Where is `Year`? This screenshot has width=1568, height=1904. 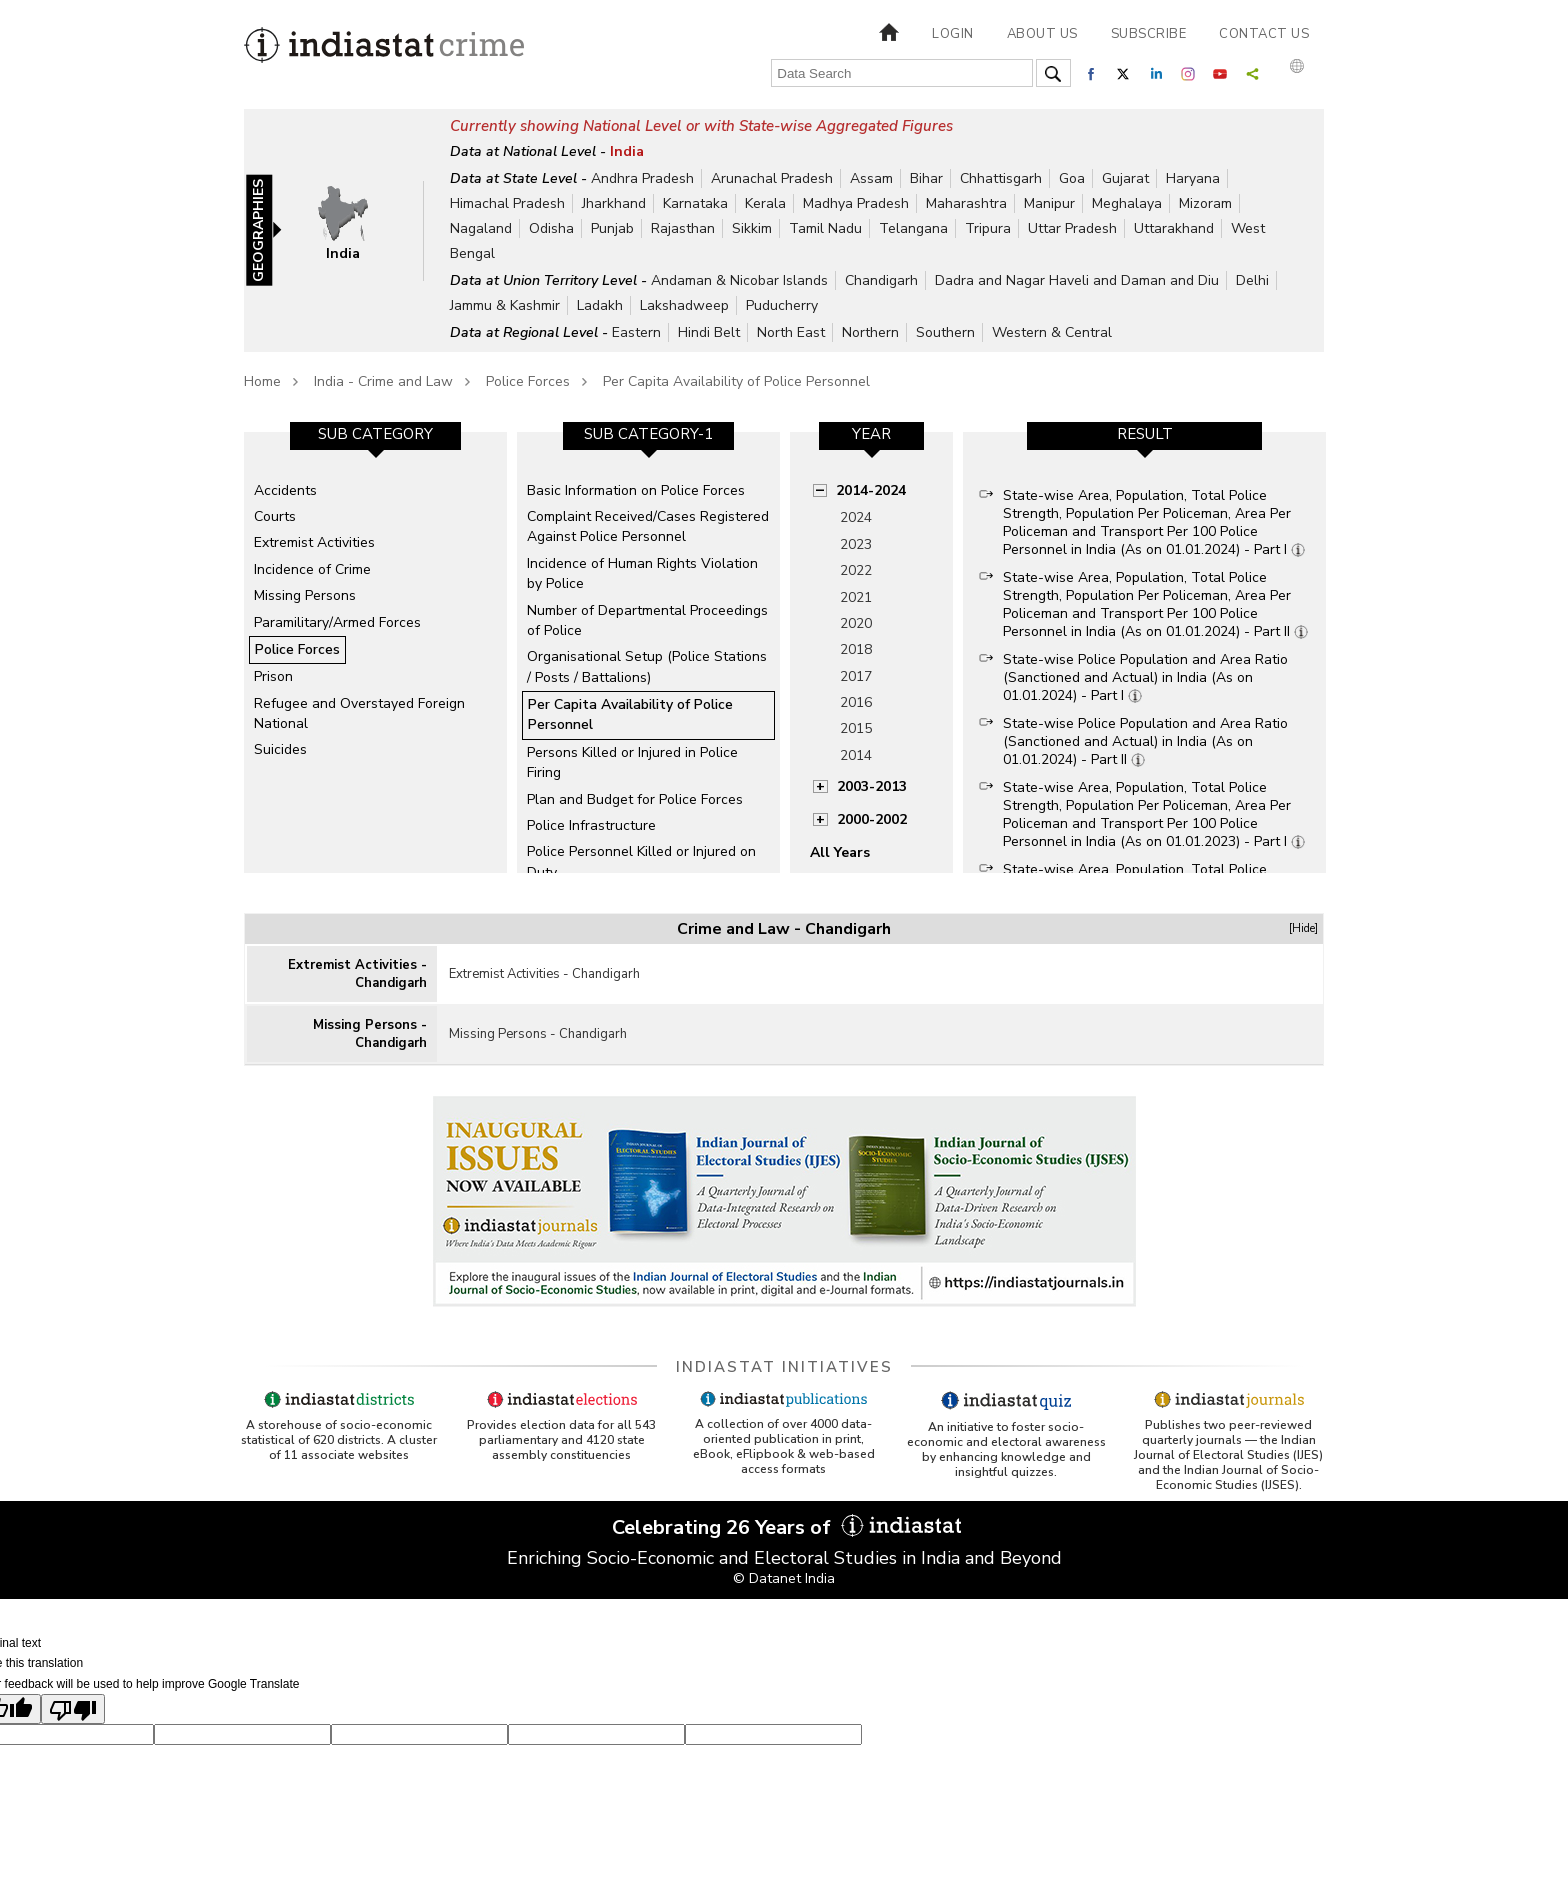
Year is located at coordinates (871, 434).